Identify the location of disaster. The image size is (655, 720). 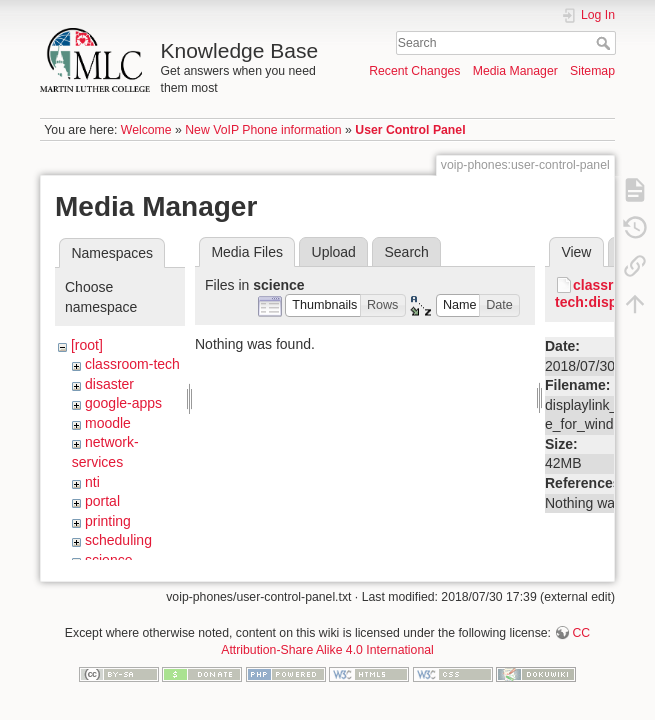
(109, 384).